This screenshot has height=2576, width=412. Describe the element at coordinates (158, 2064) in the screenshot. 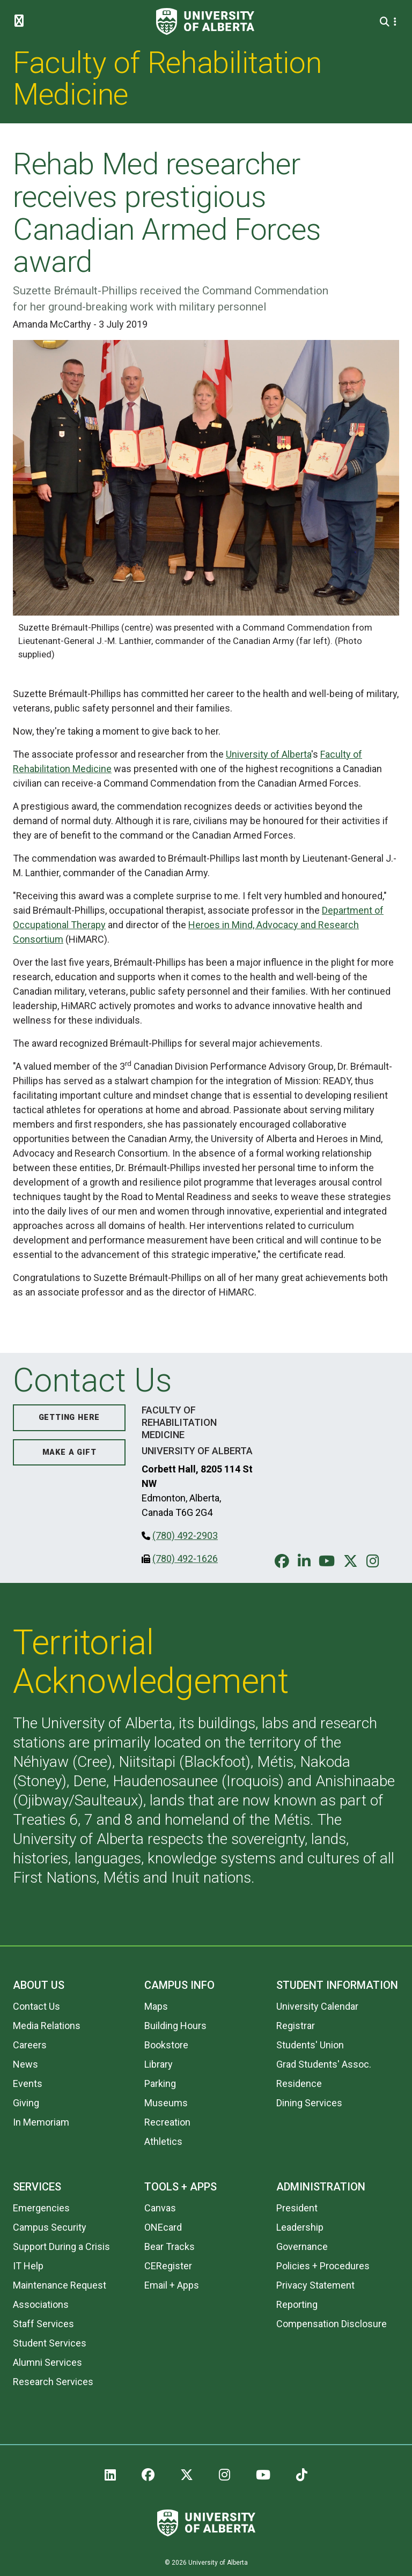

I see `Library` at that location.